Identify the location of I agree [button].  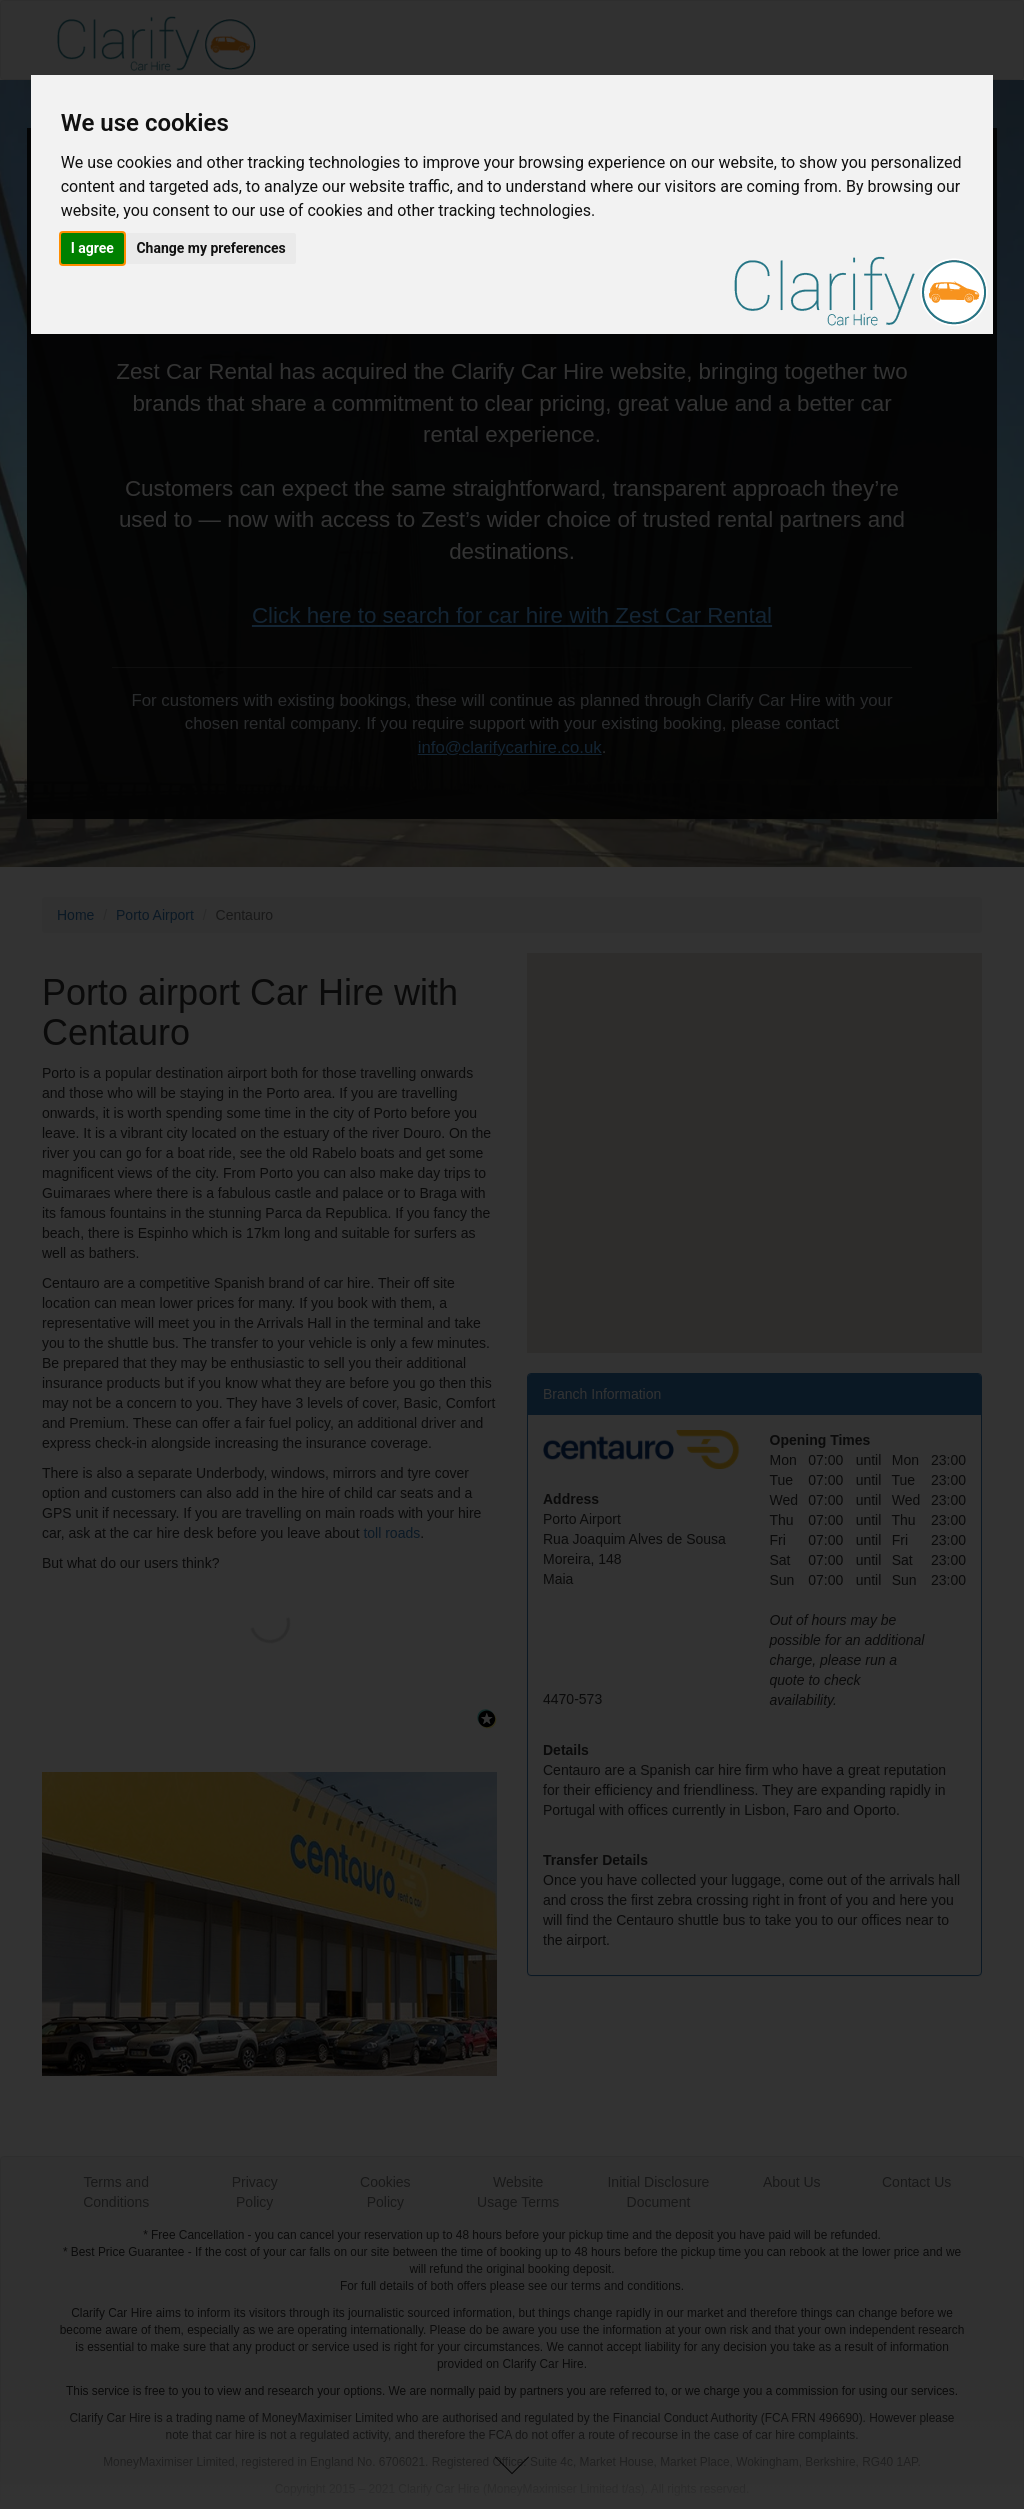
(92, 248).